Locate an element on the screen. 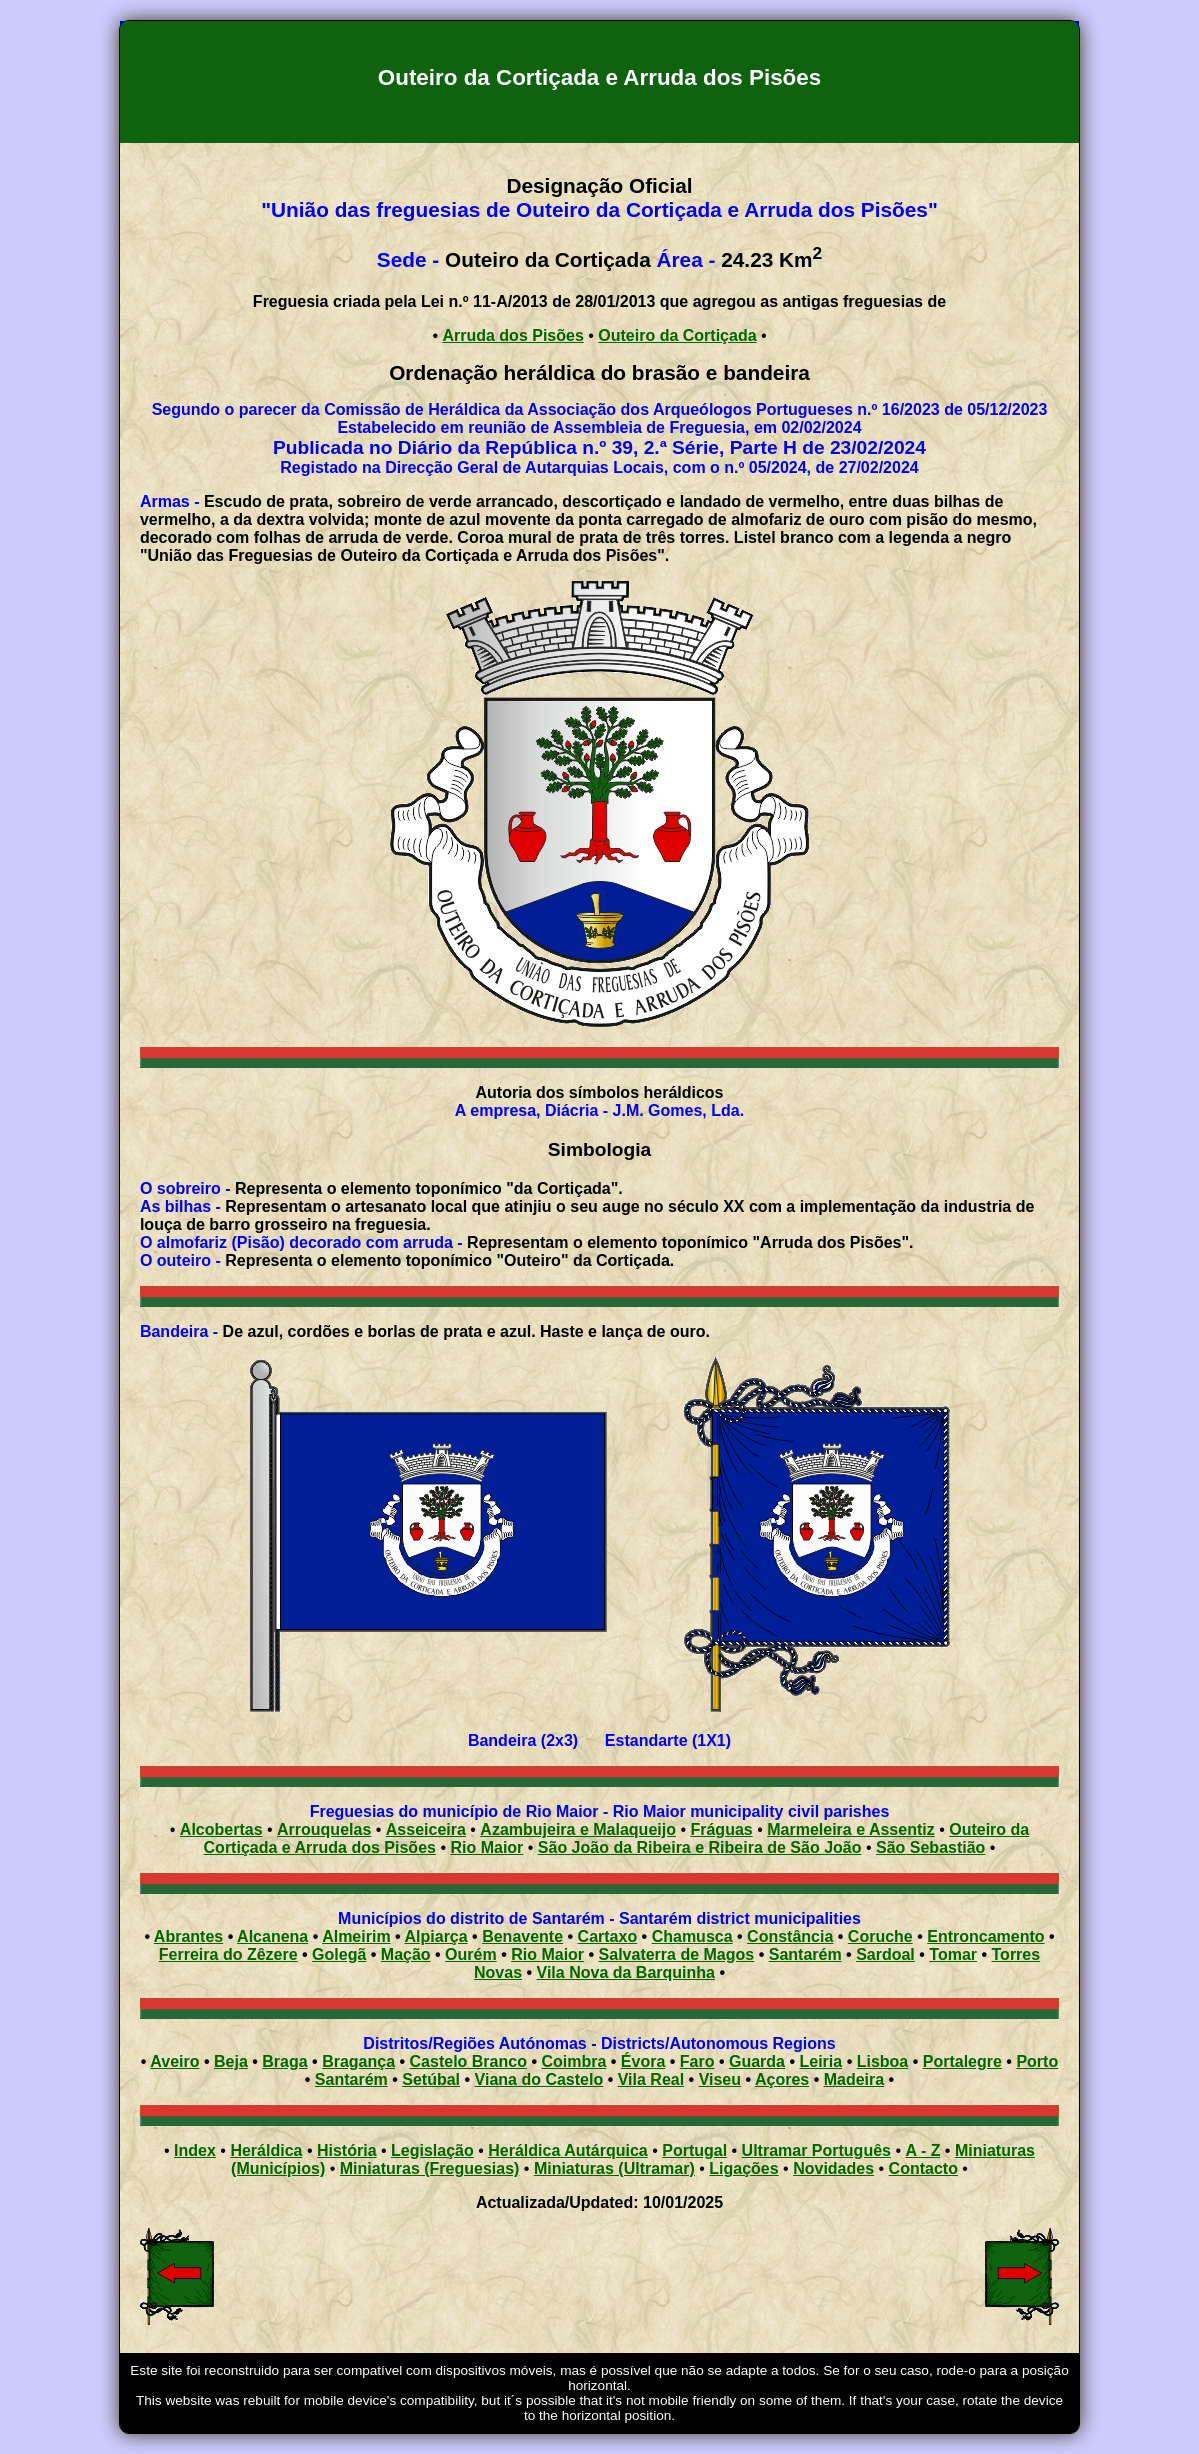  Vila Real is located at coordinates (651, 2079).